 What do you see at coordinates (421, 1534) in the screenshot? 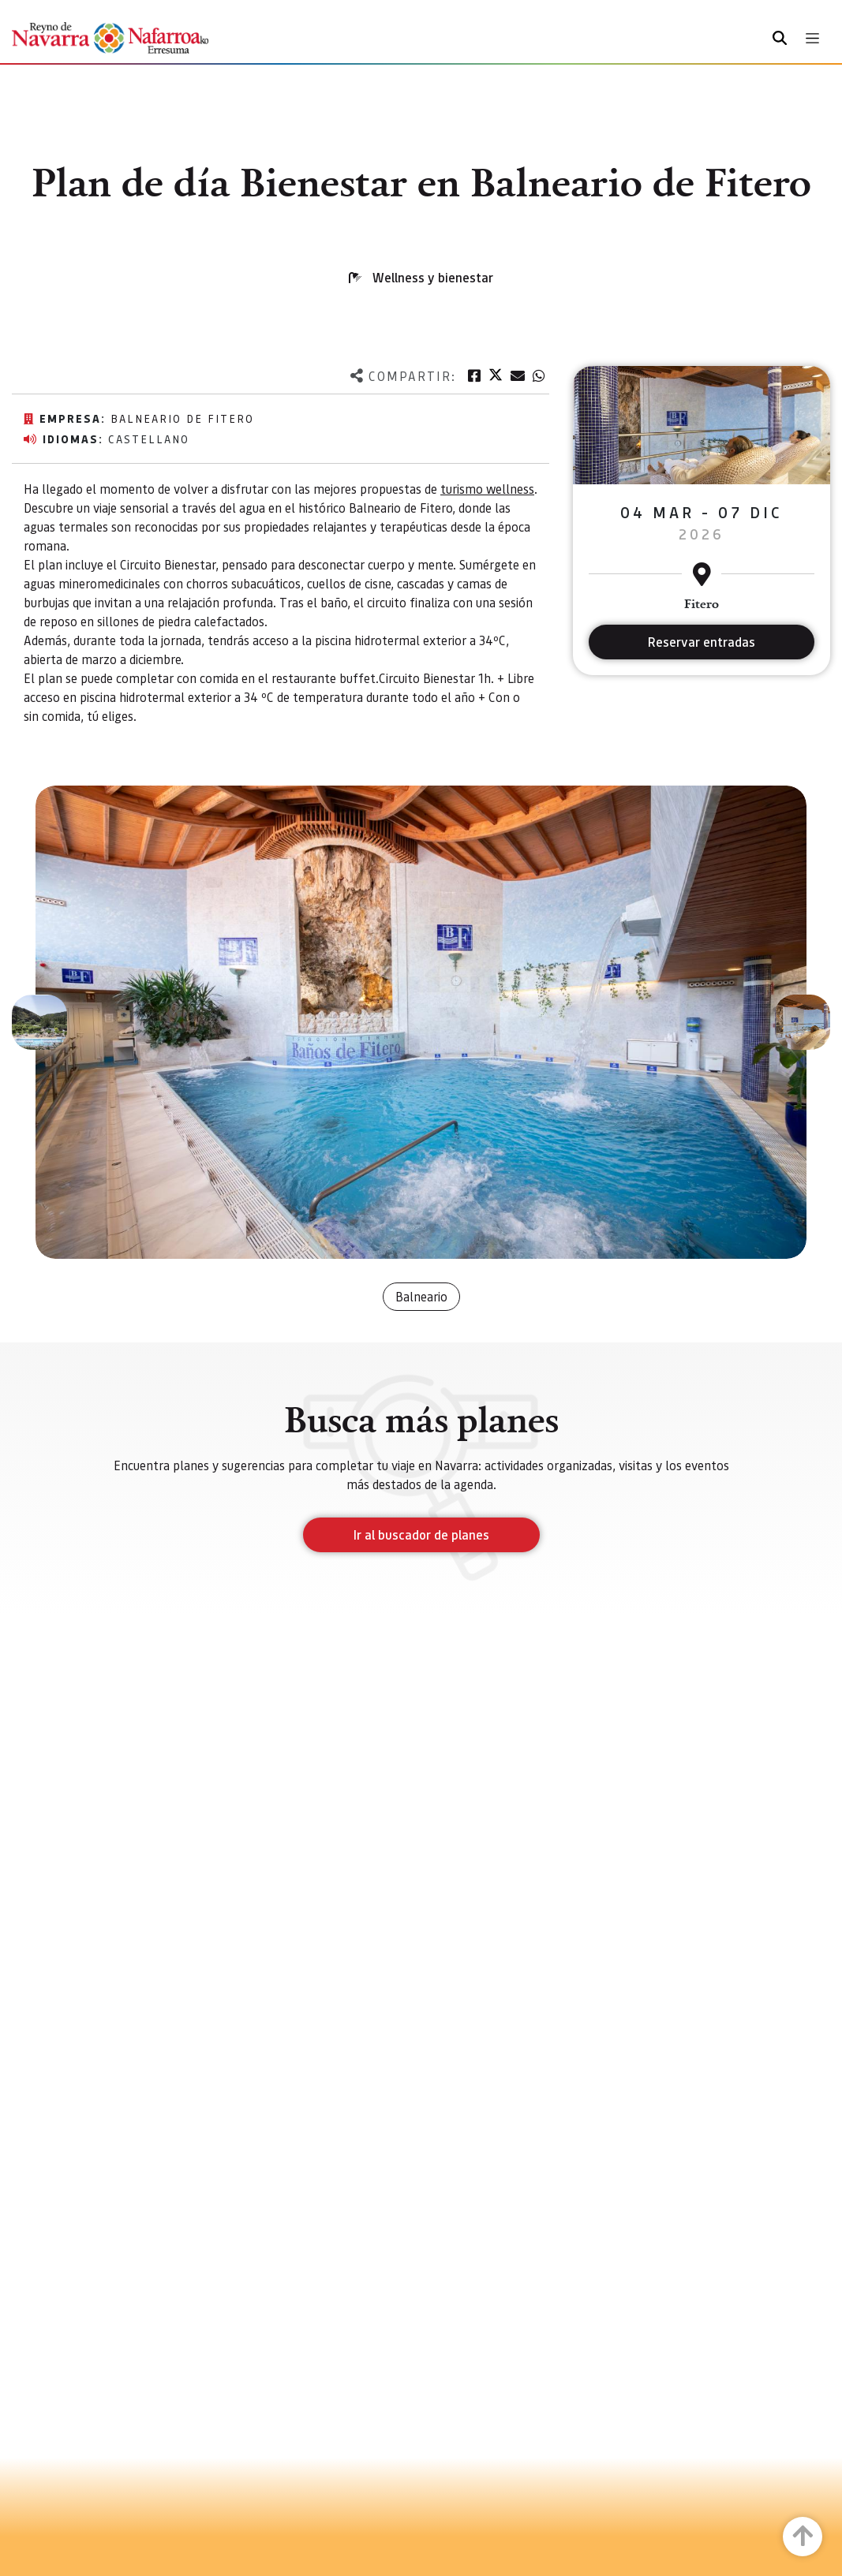
I see `Ir al buscador de planes` at bounding box center [421, 1534].